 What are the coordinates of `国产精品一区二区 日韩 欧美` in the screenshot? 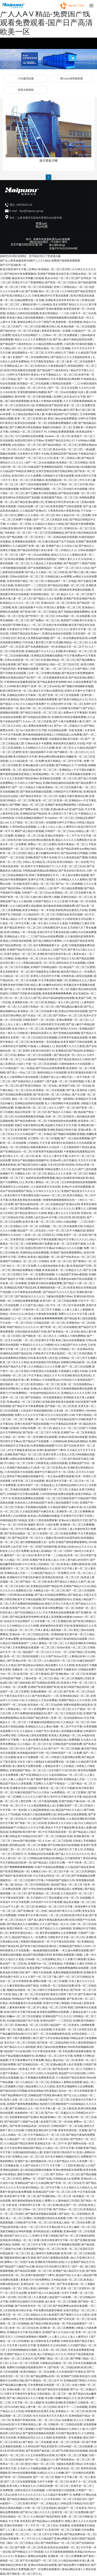 It's located at (36, 1581).